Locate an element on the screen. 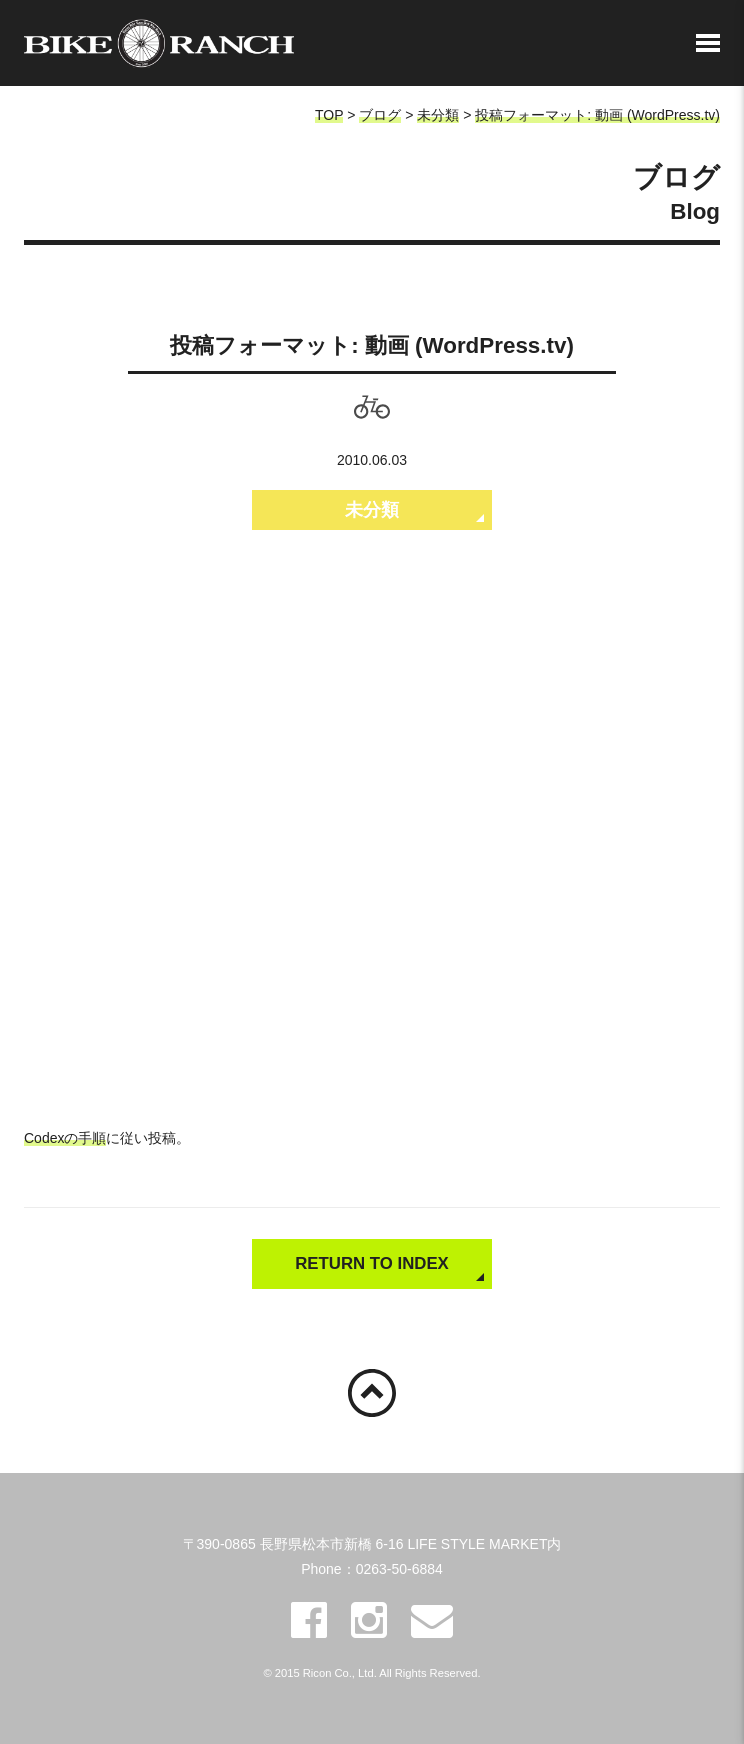 The width and height of the screenshot is (744, 1744). 未分類 is located at coordinates (438, 115).